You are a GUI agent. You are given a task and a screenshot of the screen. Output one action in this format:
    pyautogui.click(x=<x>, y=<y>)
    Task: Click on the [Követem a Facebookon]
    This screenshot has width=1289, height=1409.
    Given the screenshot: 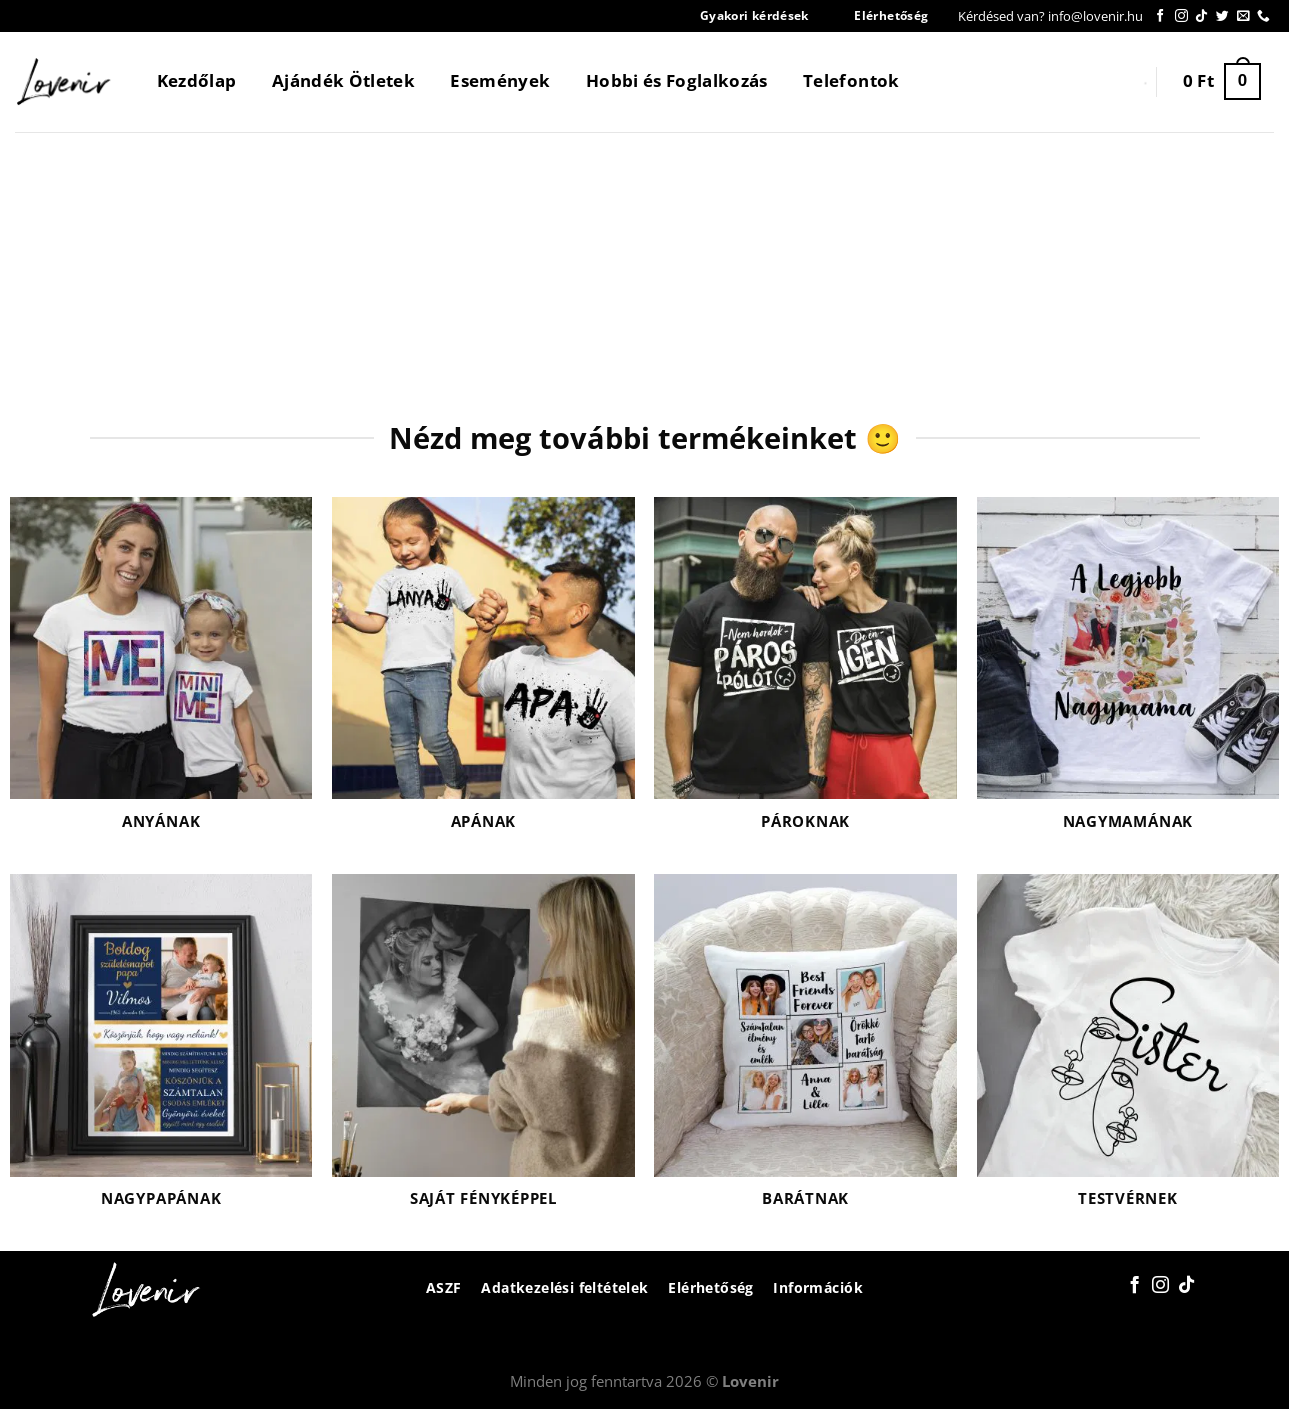 What is the action you would take?
    pyautogui.click(x=1160, y=16)
    